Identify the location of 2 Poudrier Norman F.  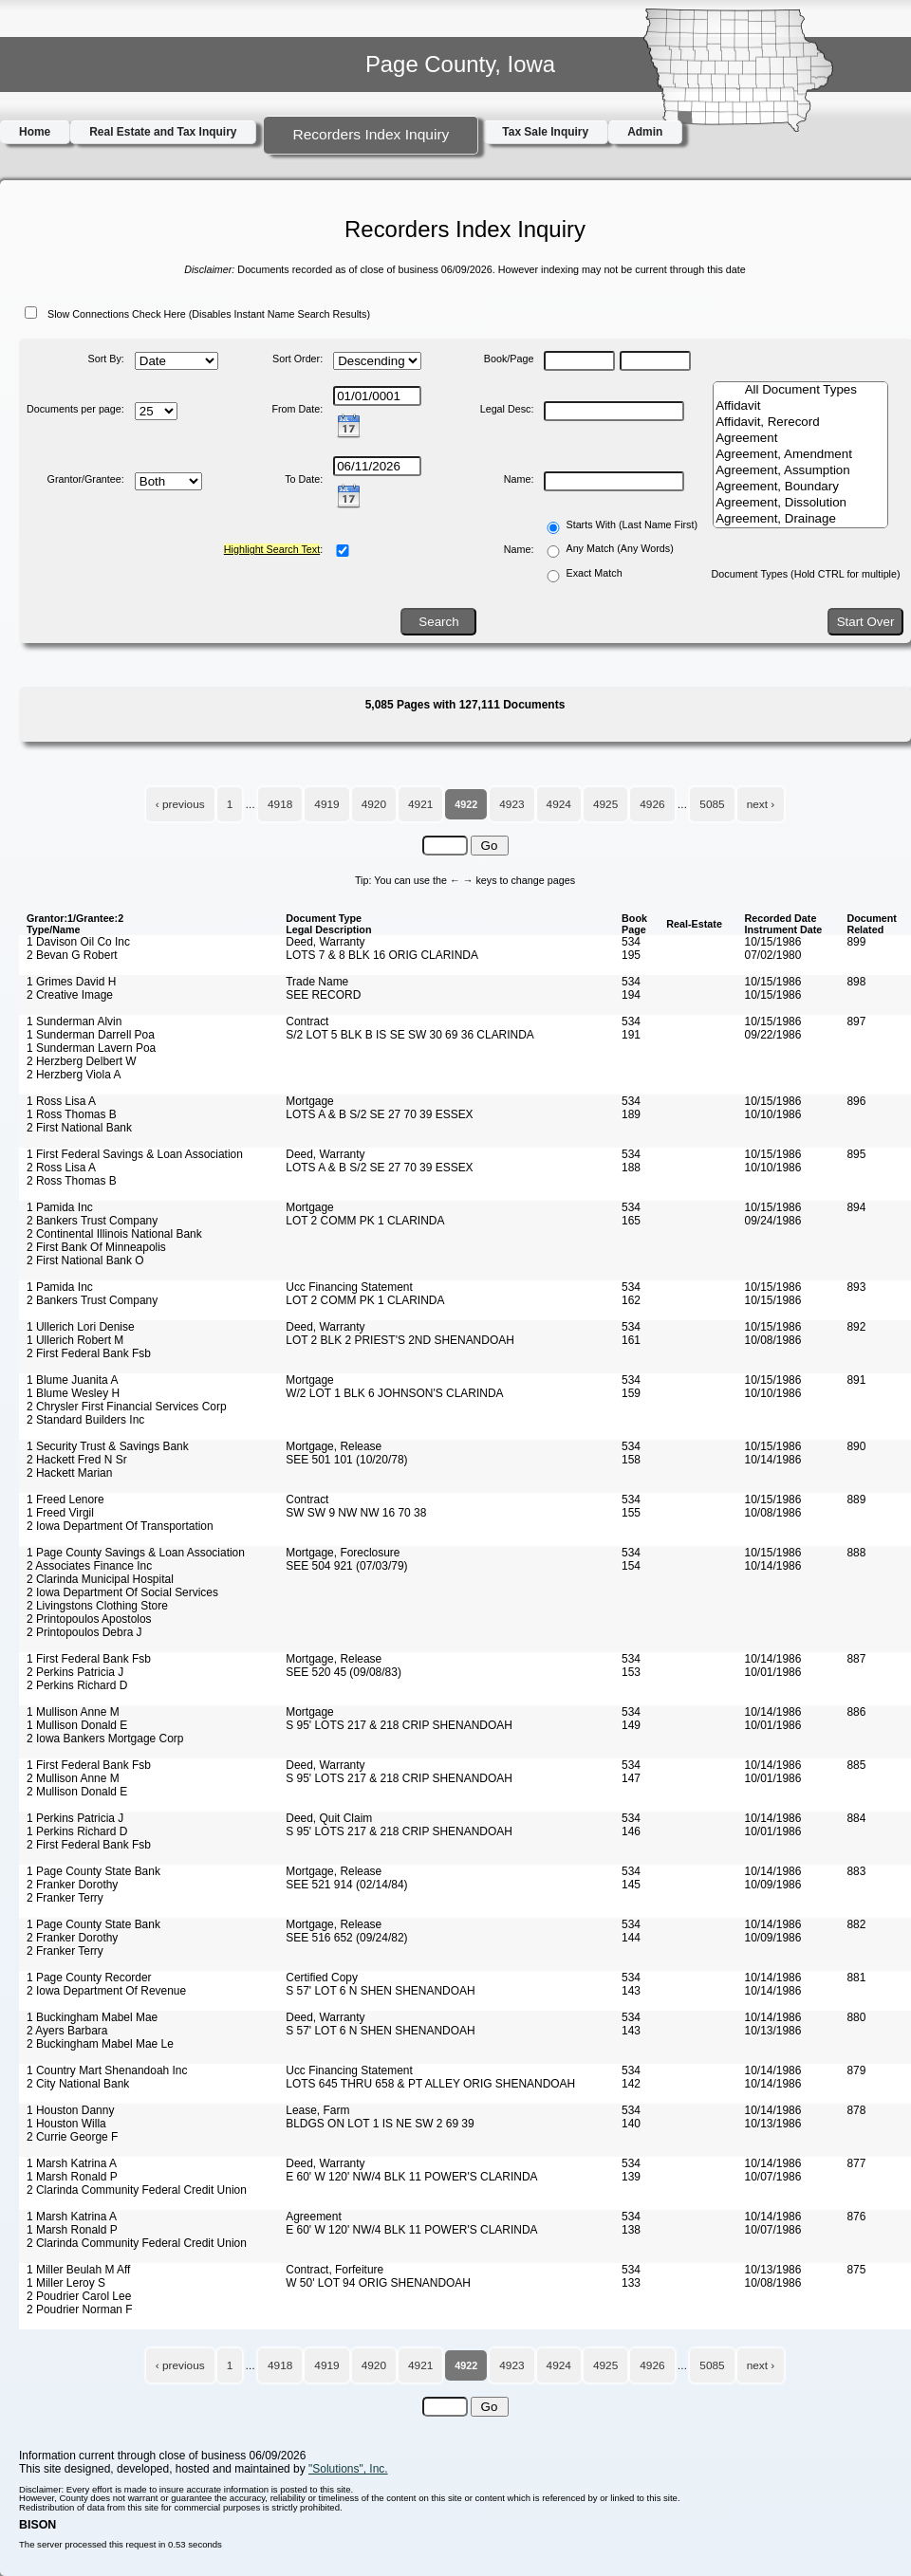
(80, 2309).